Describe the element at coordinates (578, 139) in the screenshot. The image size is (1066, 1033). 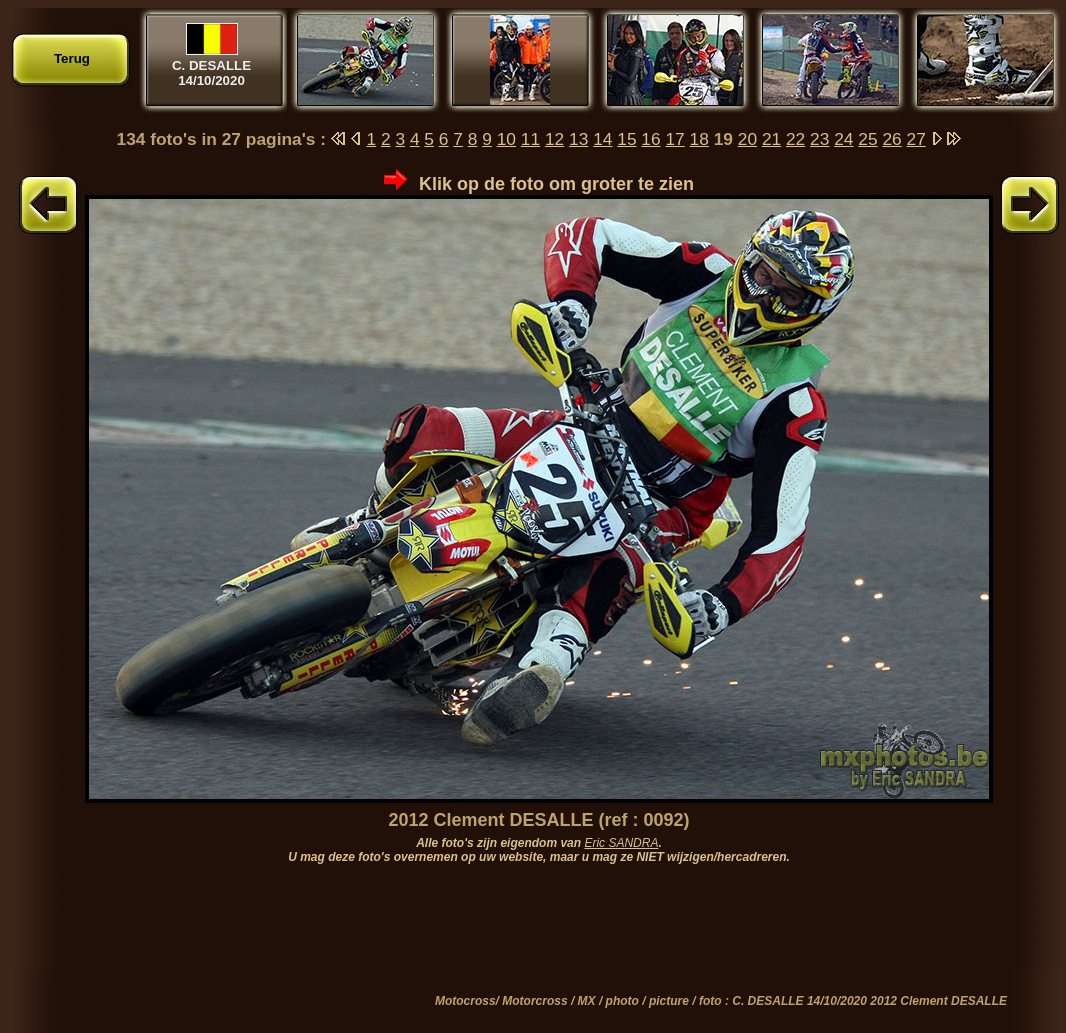
I see `13` at that location.